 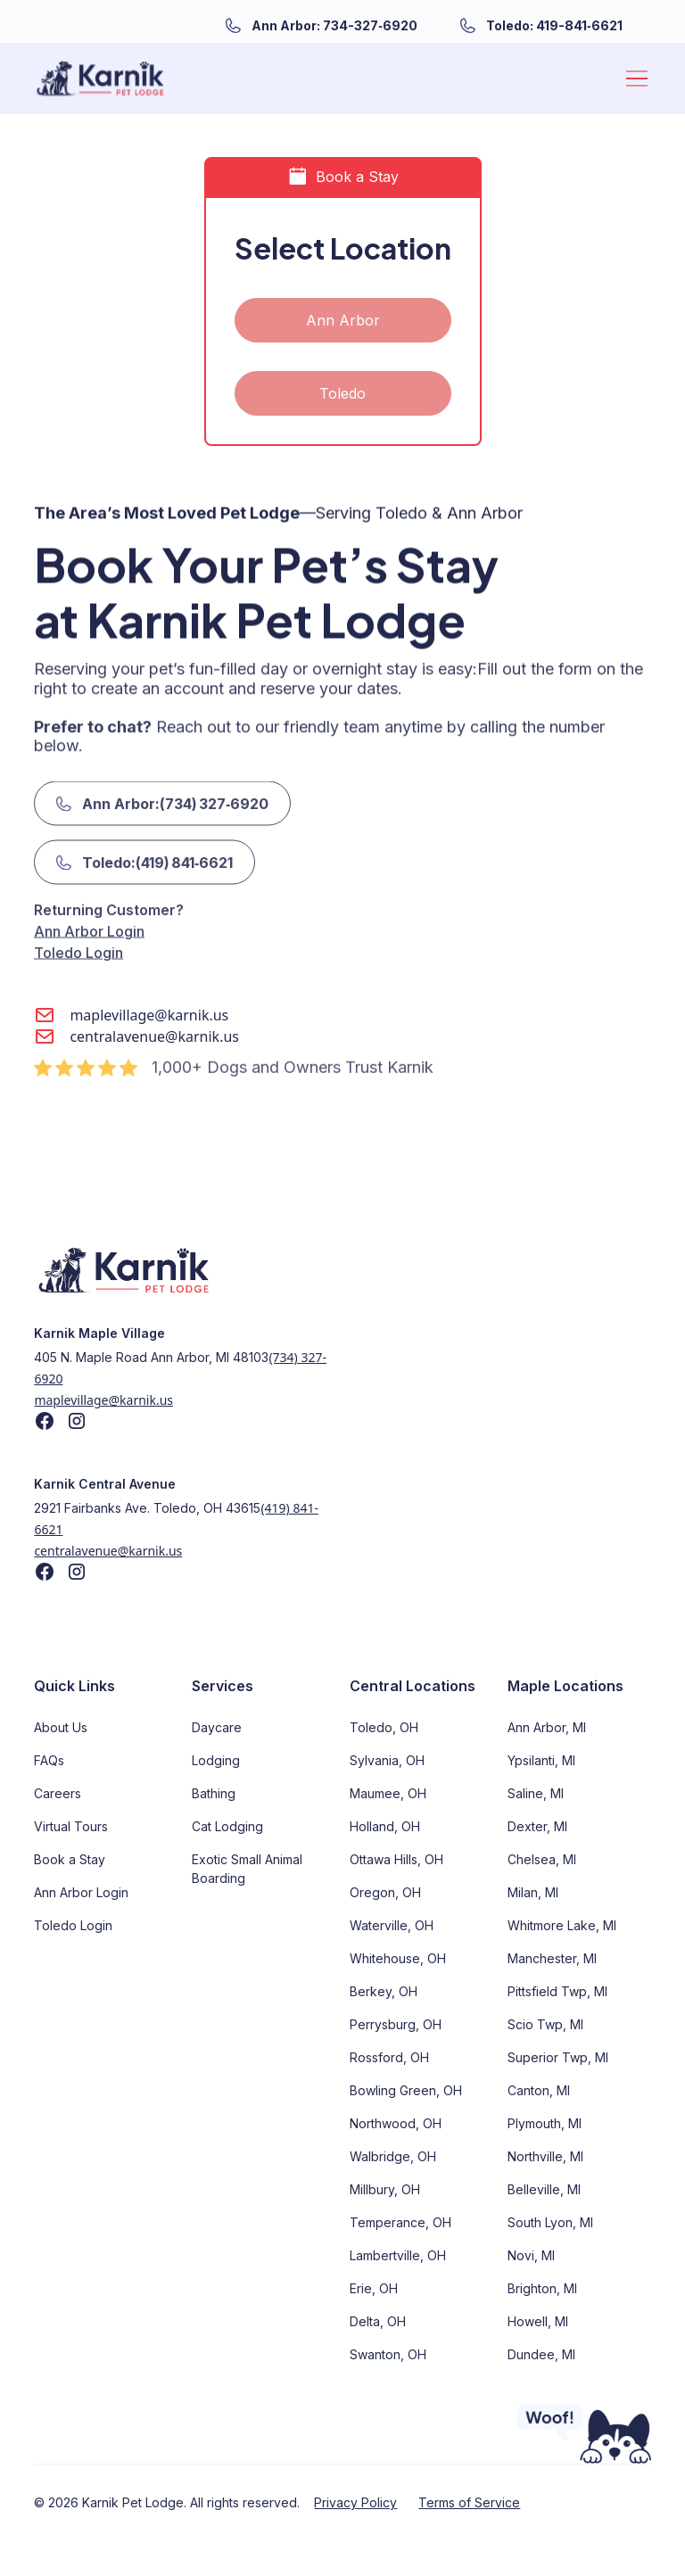 What do you see at coordinates (469, 2502) in the screenshot?
I see `Terms of Service` at bounding box center [469, 2502].